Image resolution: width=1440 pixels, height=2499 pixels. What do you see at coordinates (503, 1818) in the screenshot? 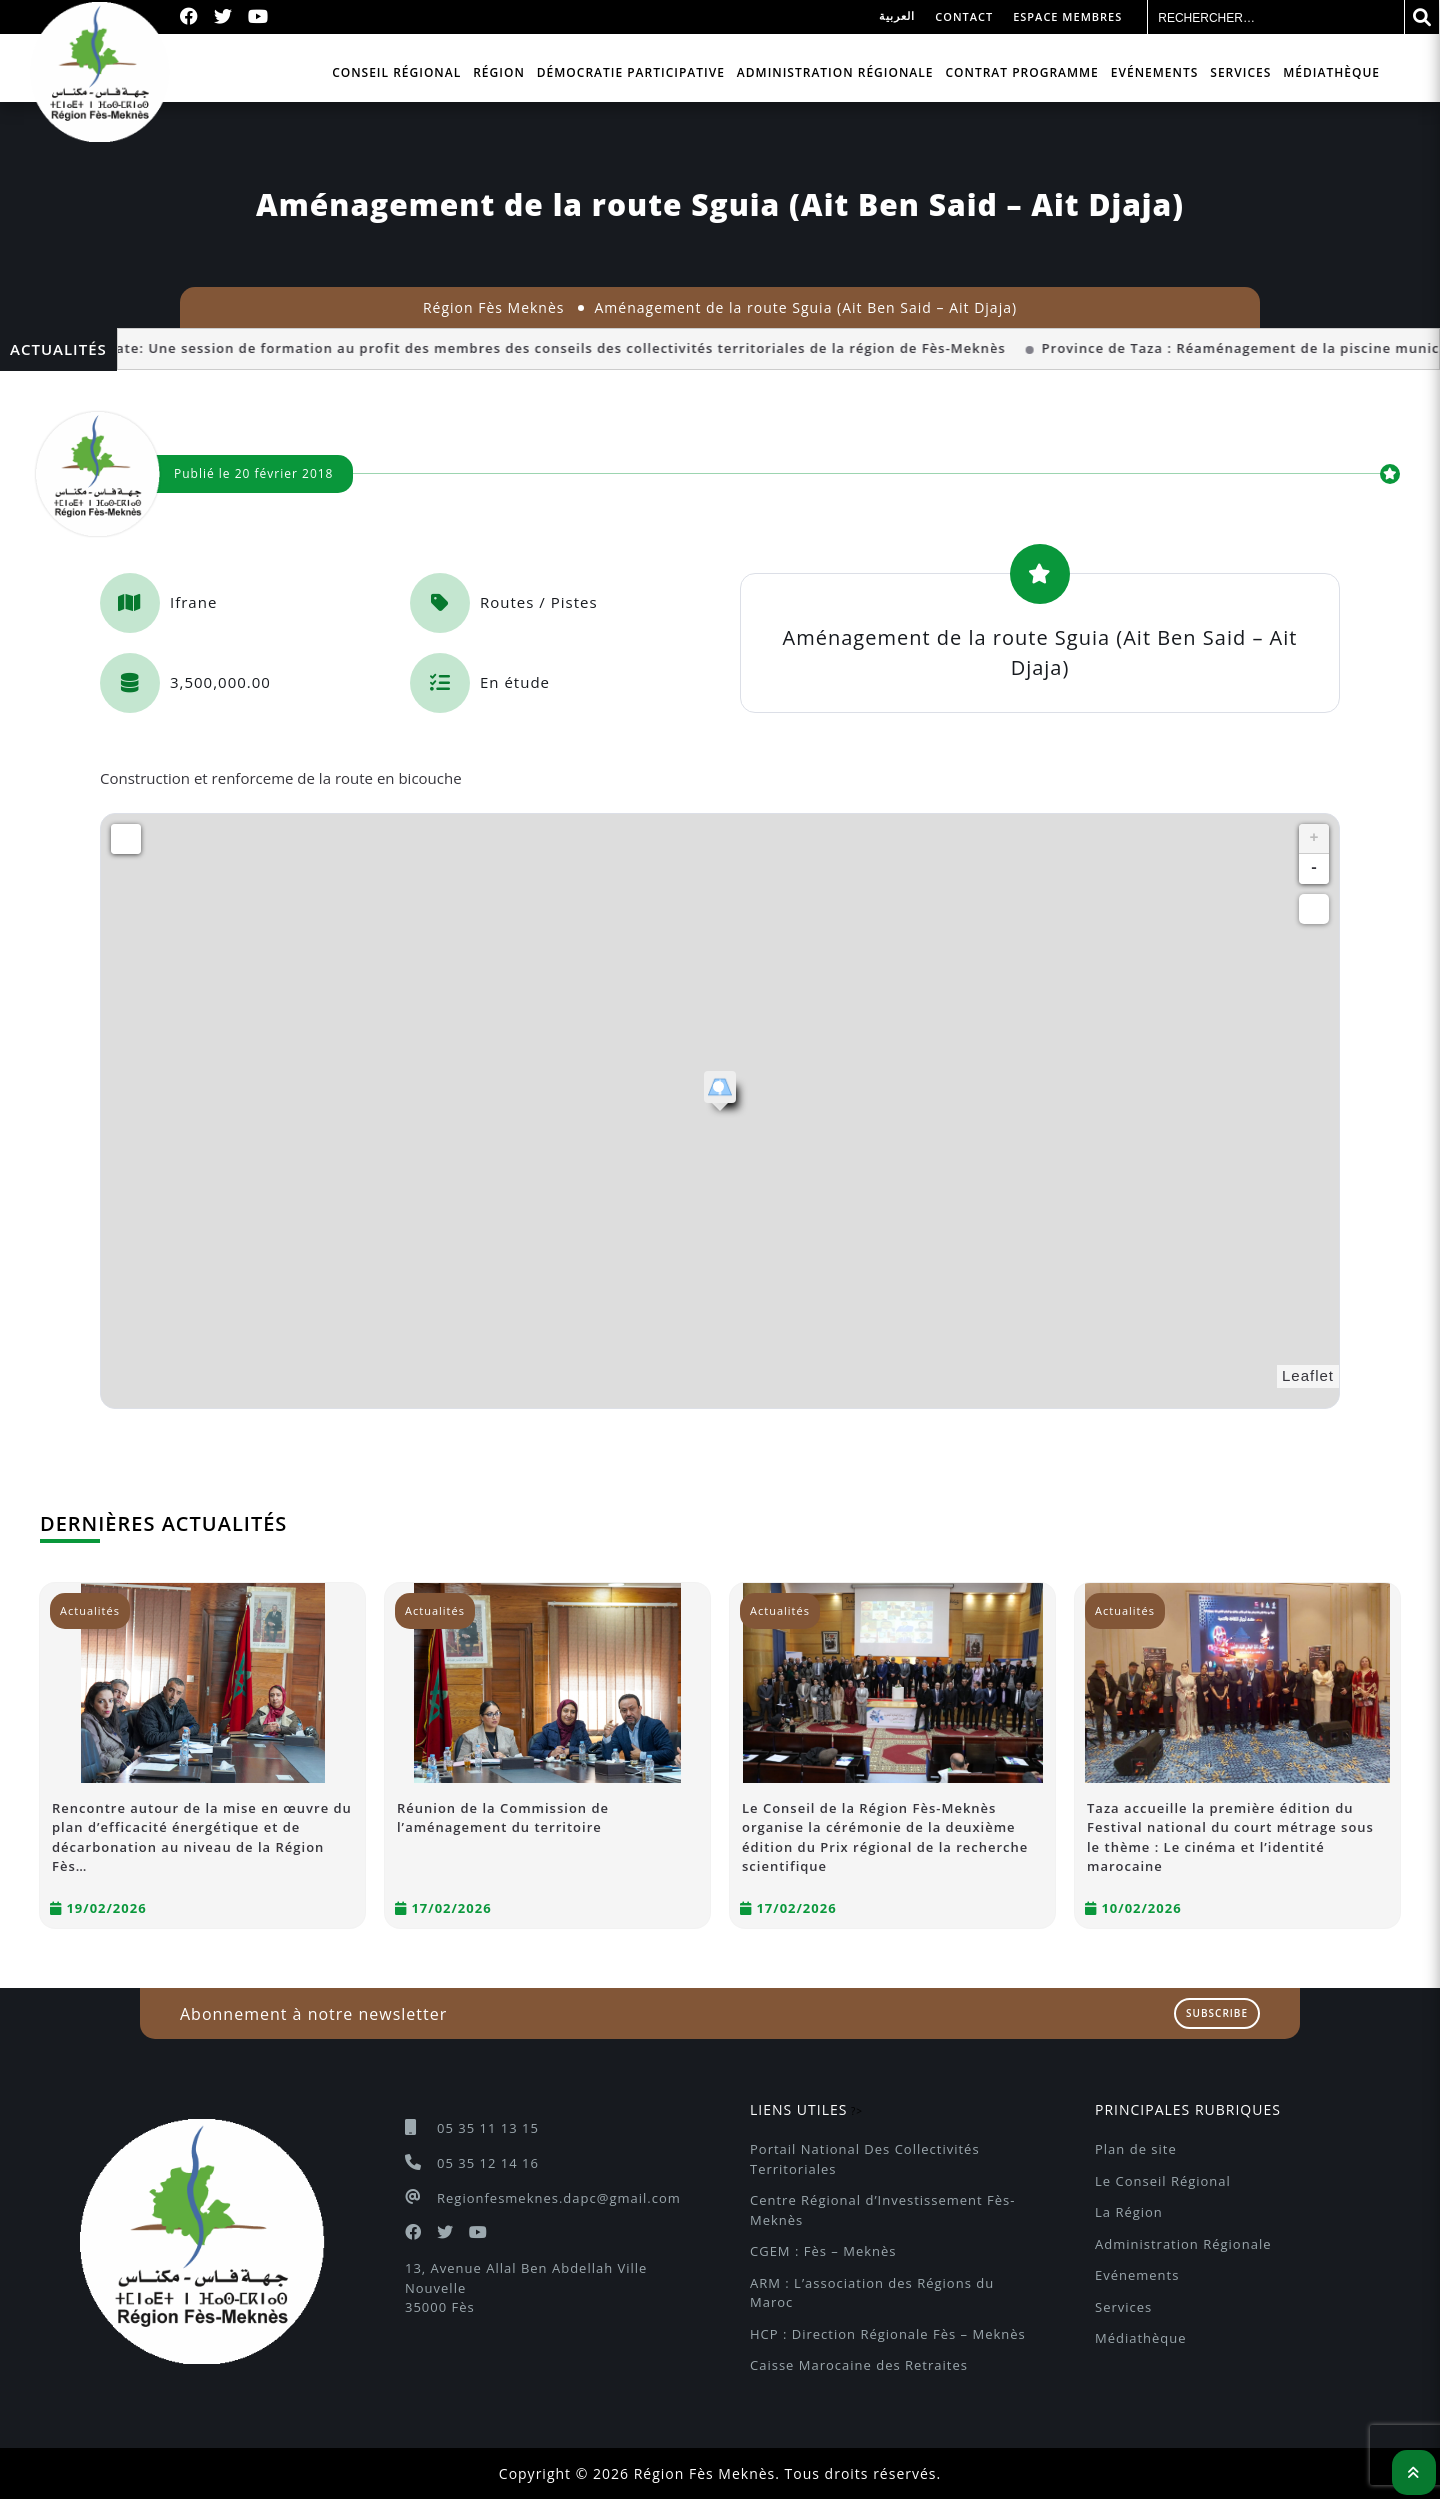
I see `Réunion de la Commission de l’aménagement du territoire` at bounding box center [503, 1818].